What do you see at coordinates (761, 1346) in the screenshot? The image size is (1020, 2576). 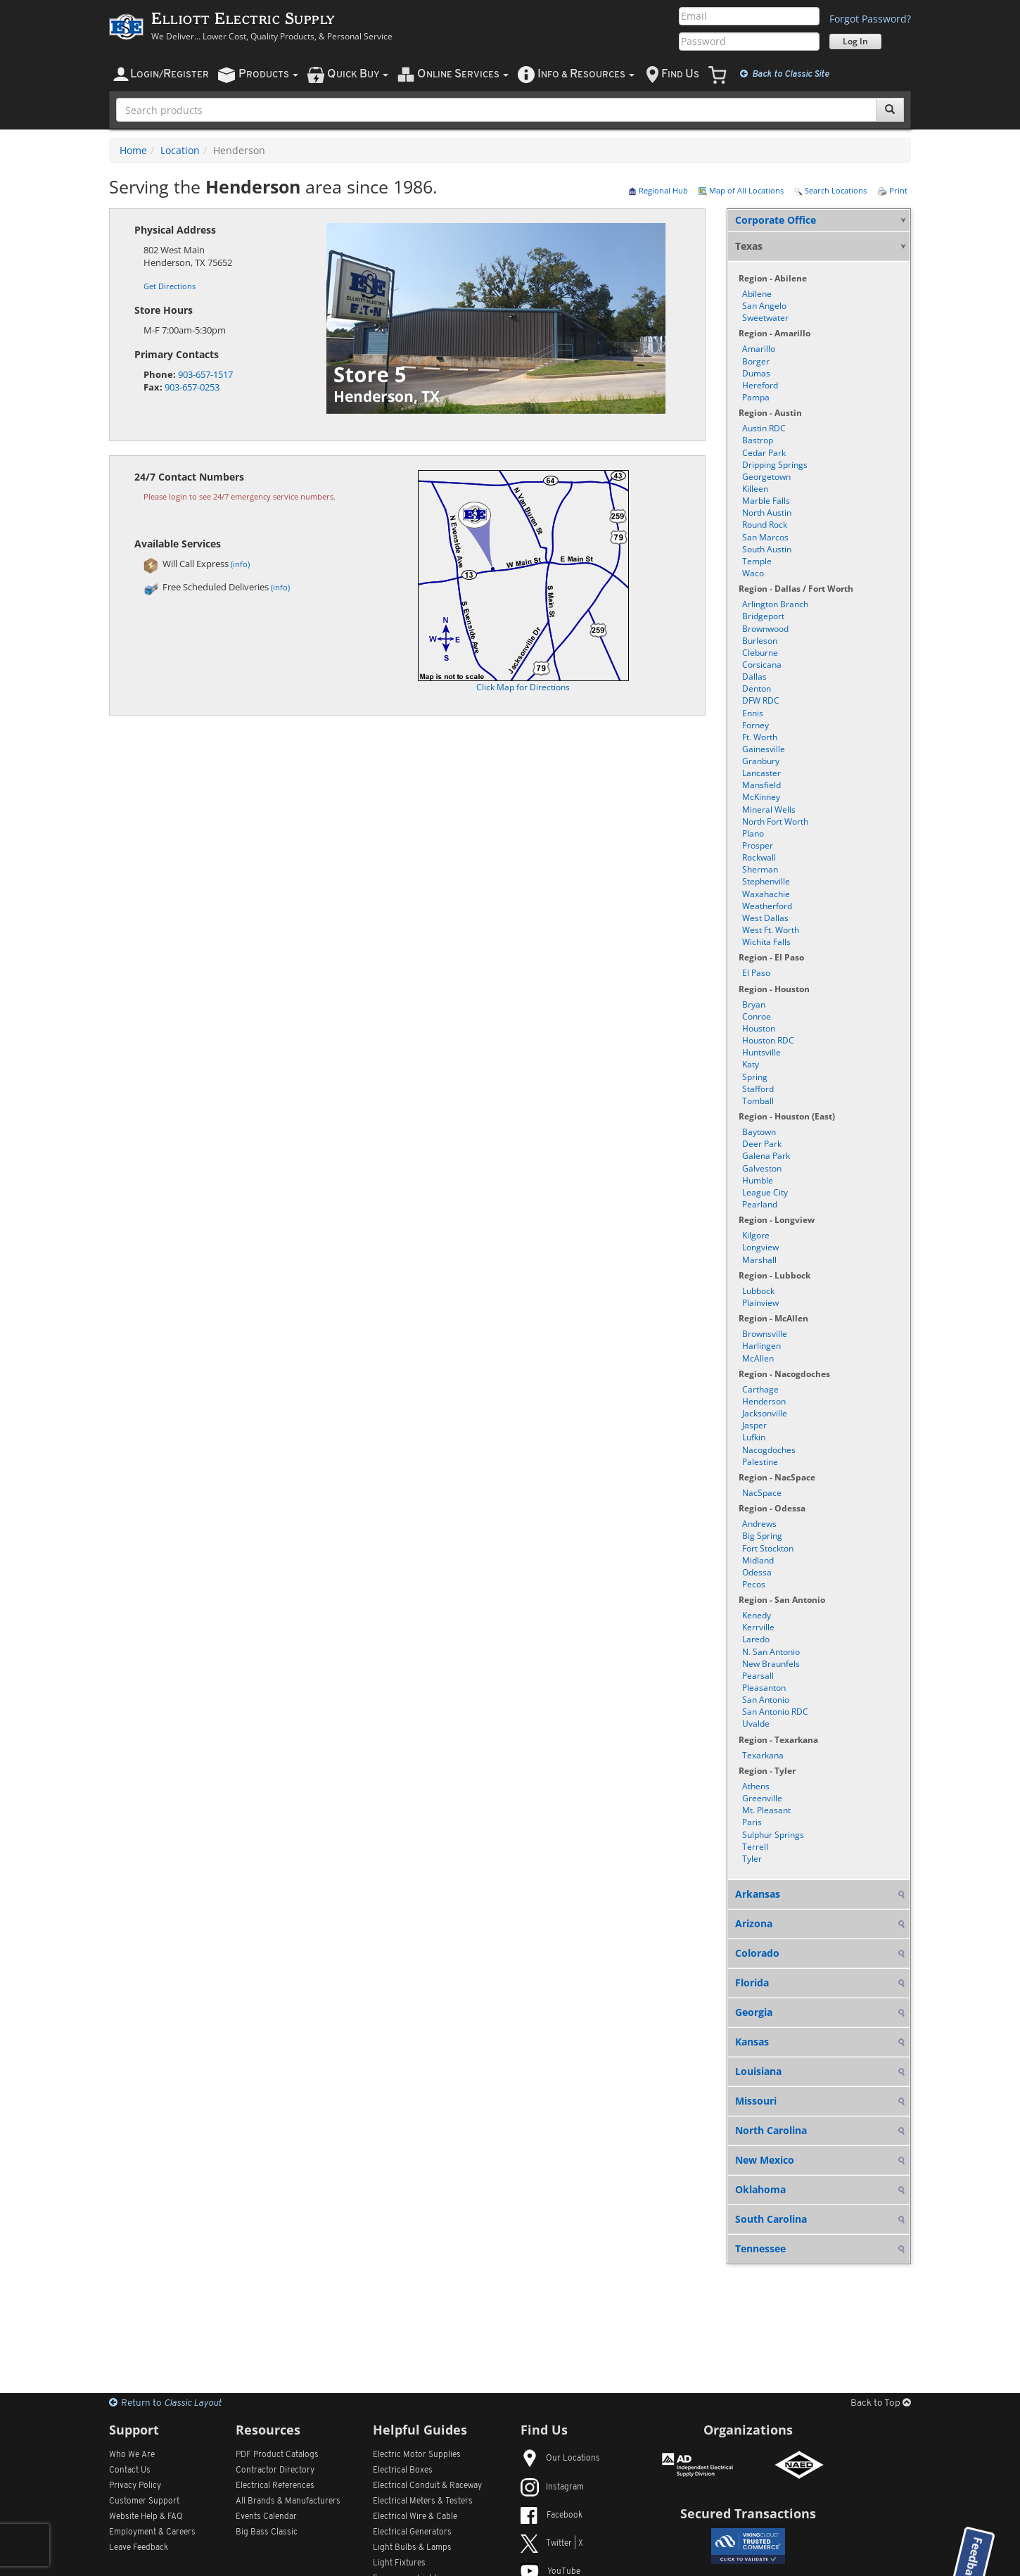 I see `Harlingen` at bounding box center [761, 1346].